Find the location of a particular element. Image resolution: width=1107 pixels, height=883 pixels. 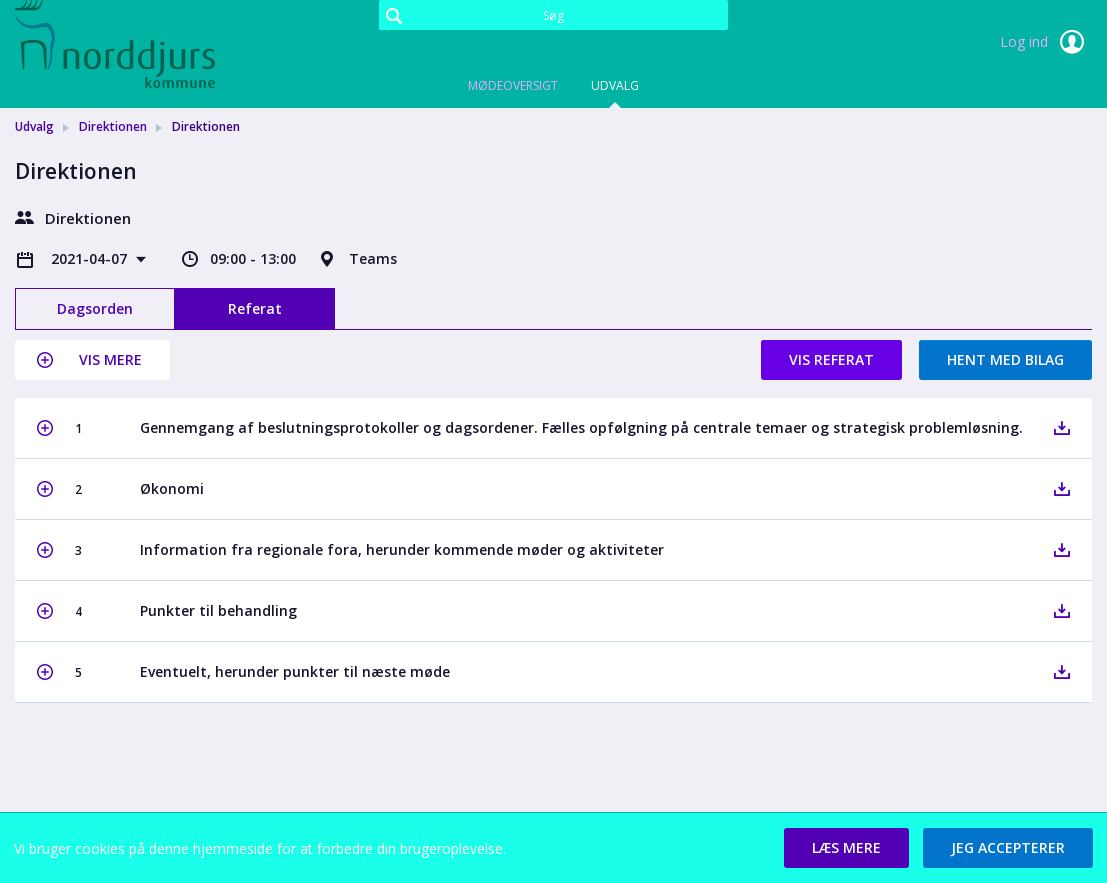

2021-04-07 is located at coordinates (91, 258).